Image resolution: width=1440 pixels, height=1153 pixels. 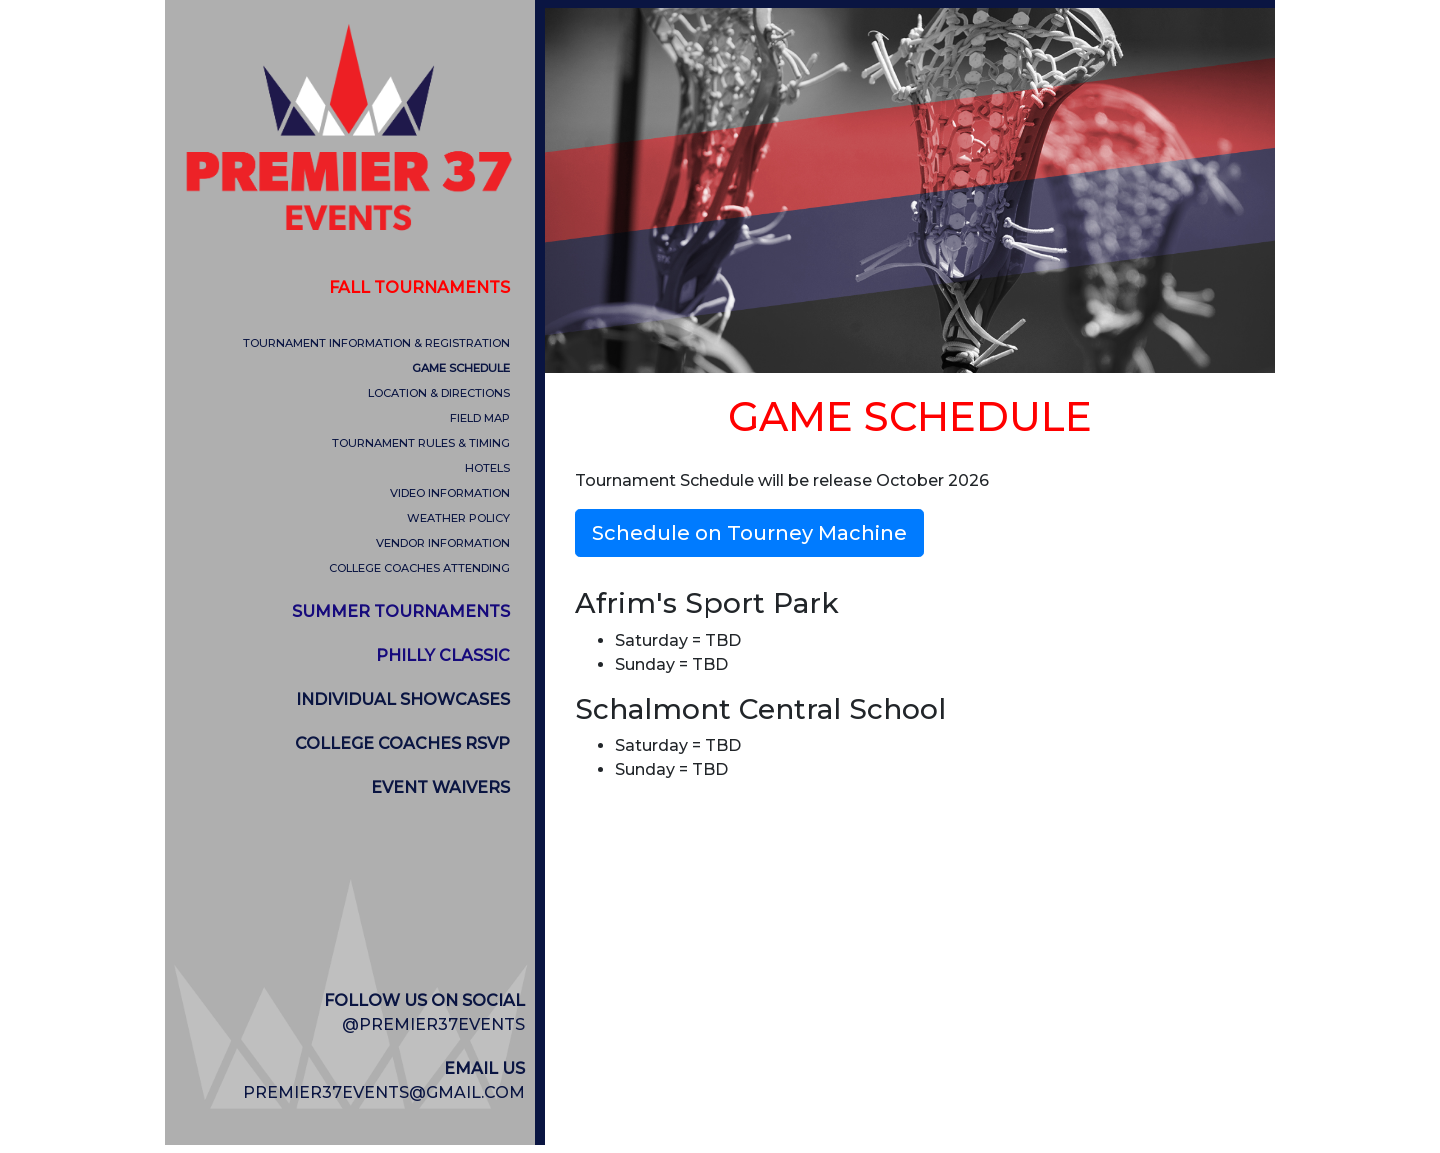 What do you see at coordinates (440, 787) in the screenshot?
I see `EVENT WAIVERS` at bounding box center [440, 787].